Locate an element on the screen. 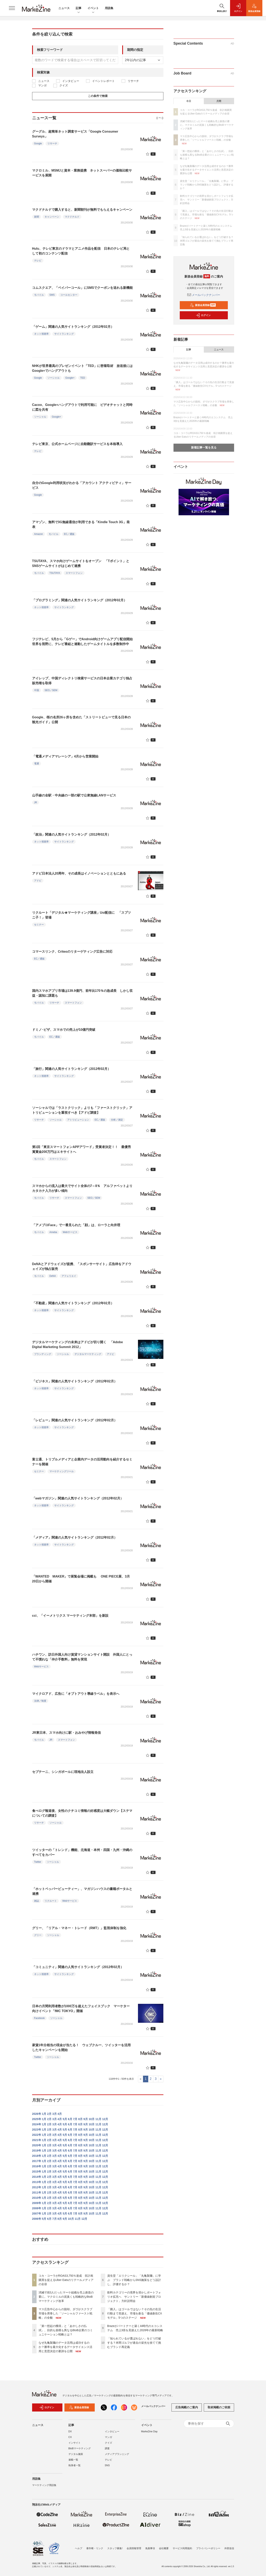  「不動産」関連の人気サイトランキング（2012年02月） is located at coordinates (73, 1303).